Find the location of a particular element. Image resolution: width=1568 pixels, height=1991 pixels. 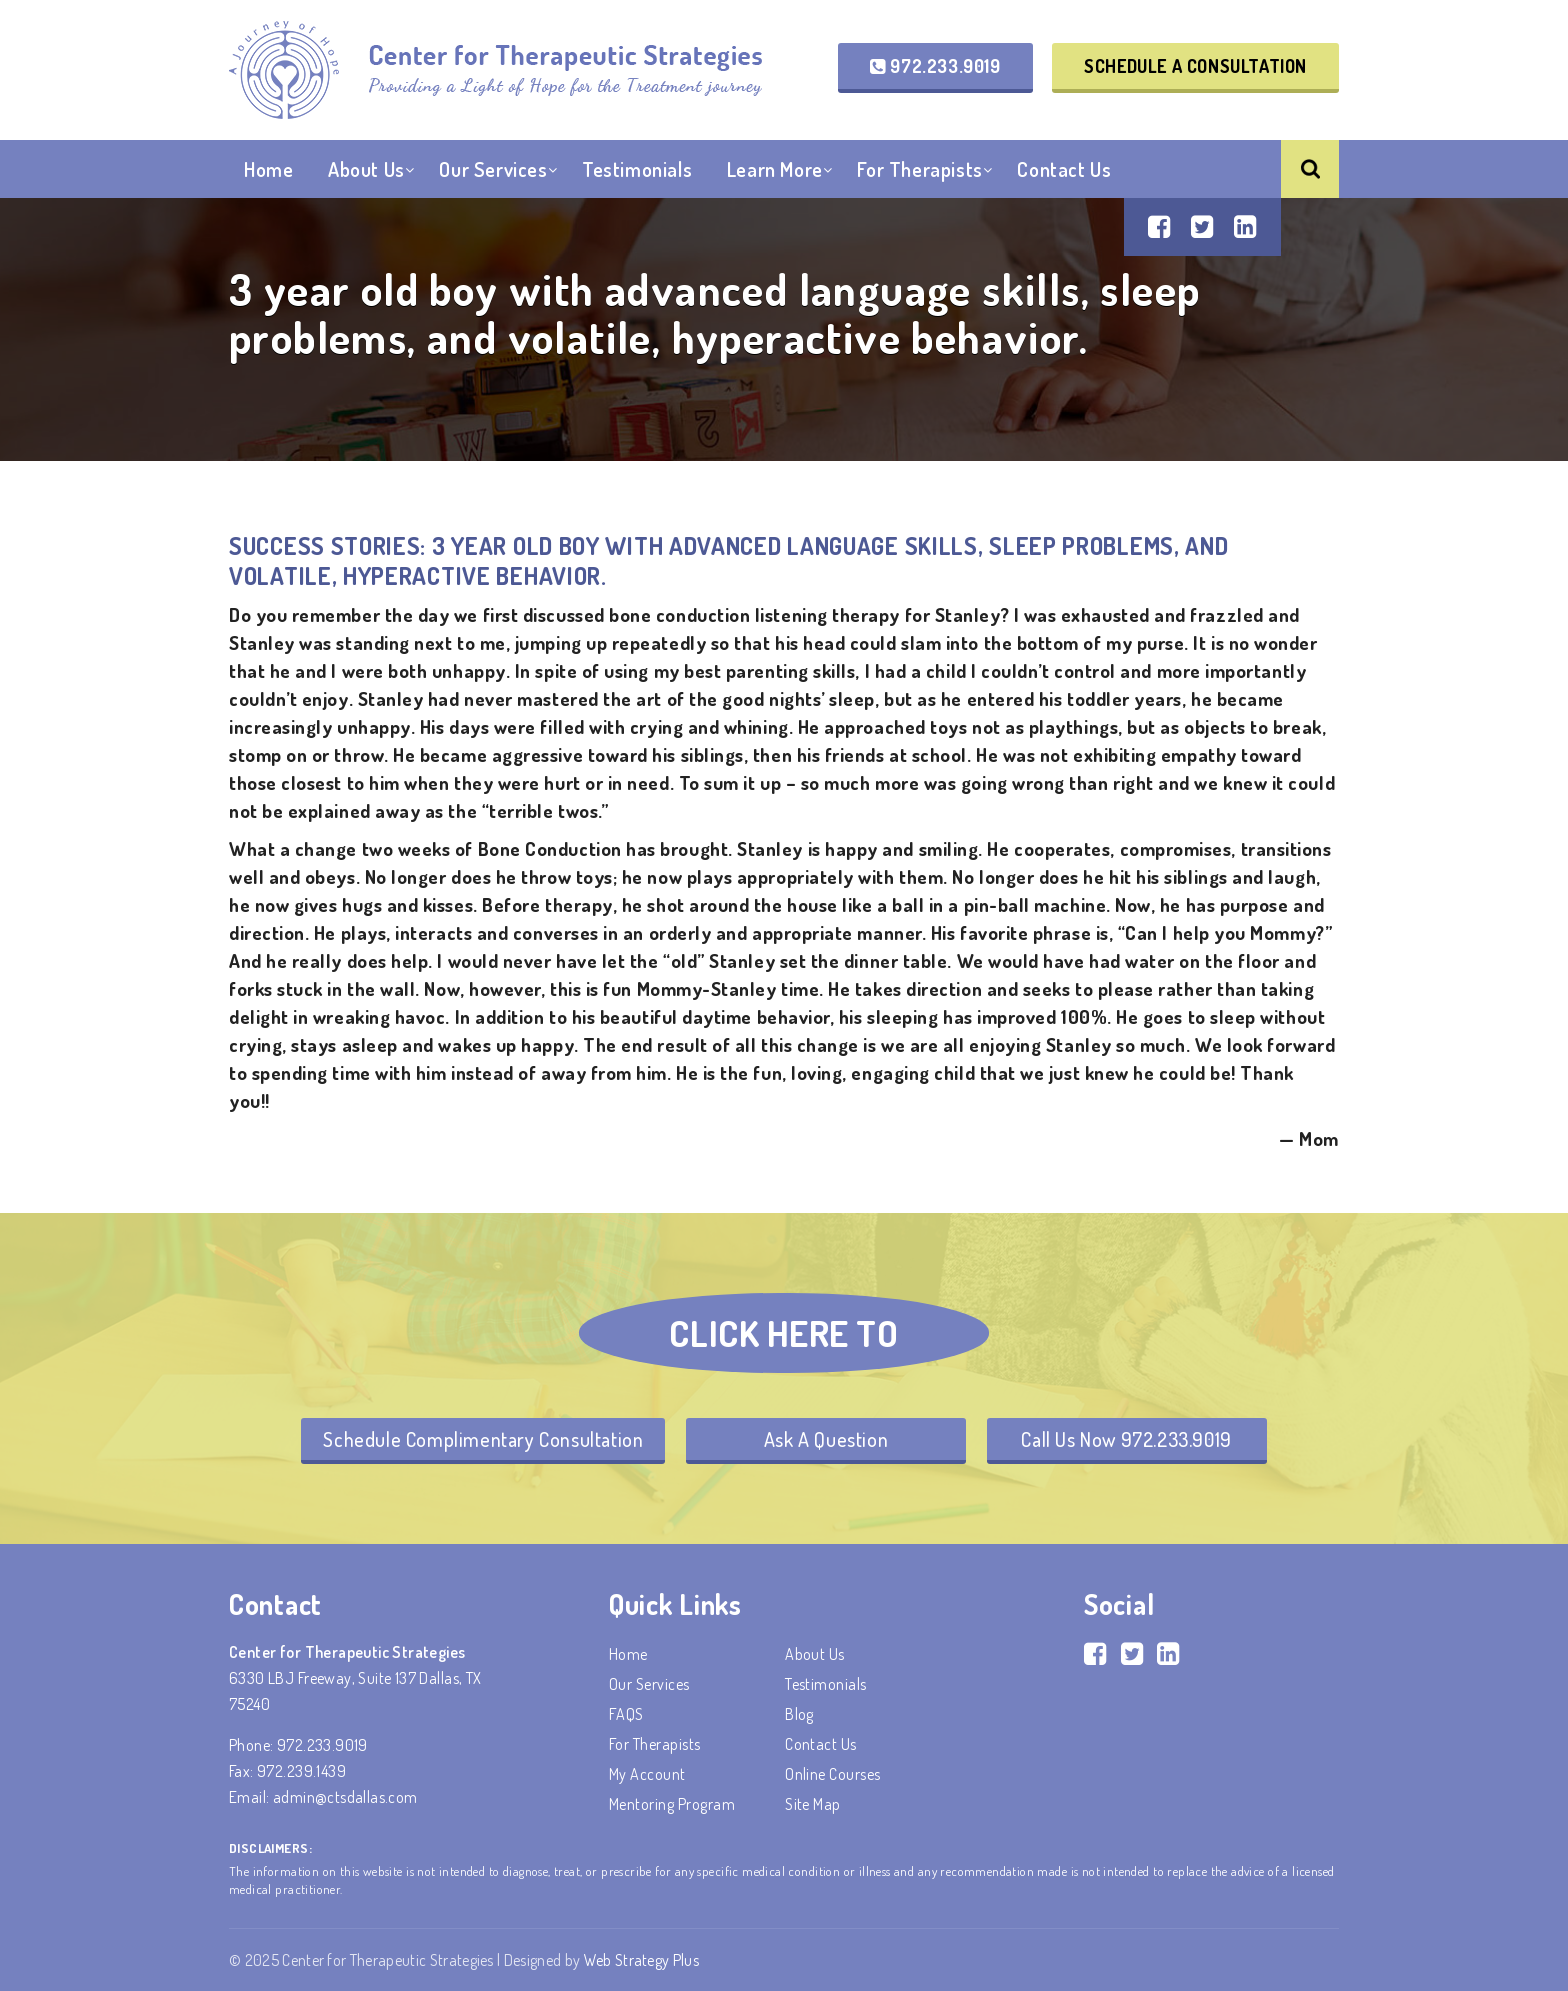

Schedule Complimentary Consultation is located at coordinates (483, 1439).